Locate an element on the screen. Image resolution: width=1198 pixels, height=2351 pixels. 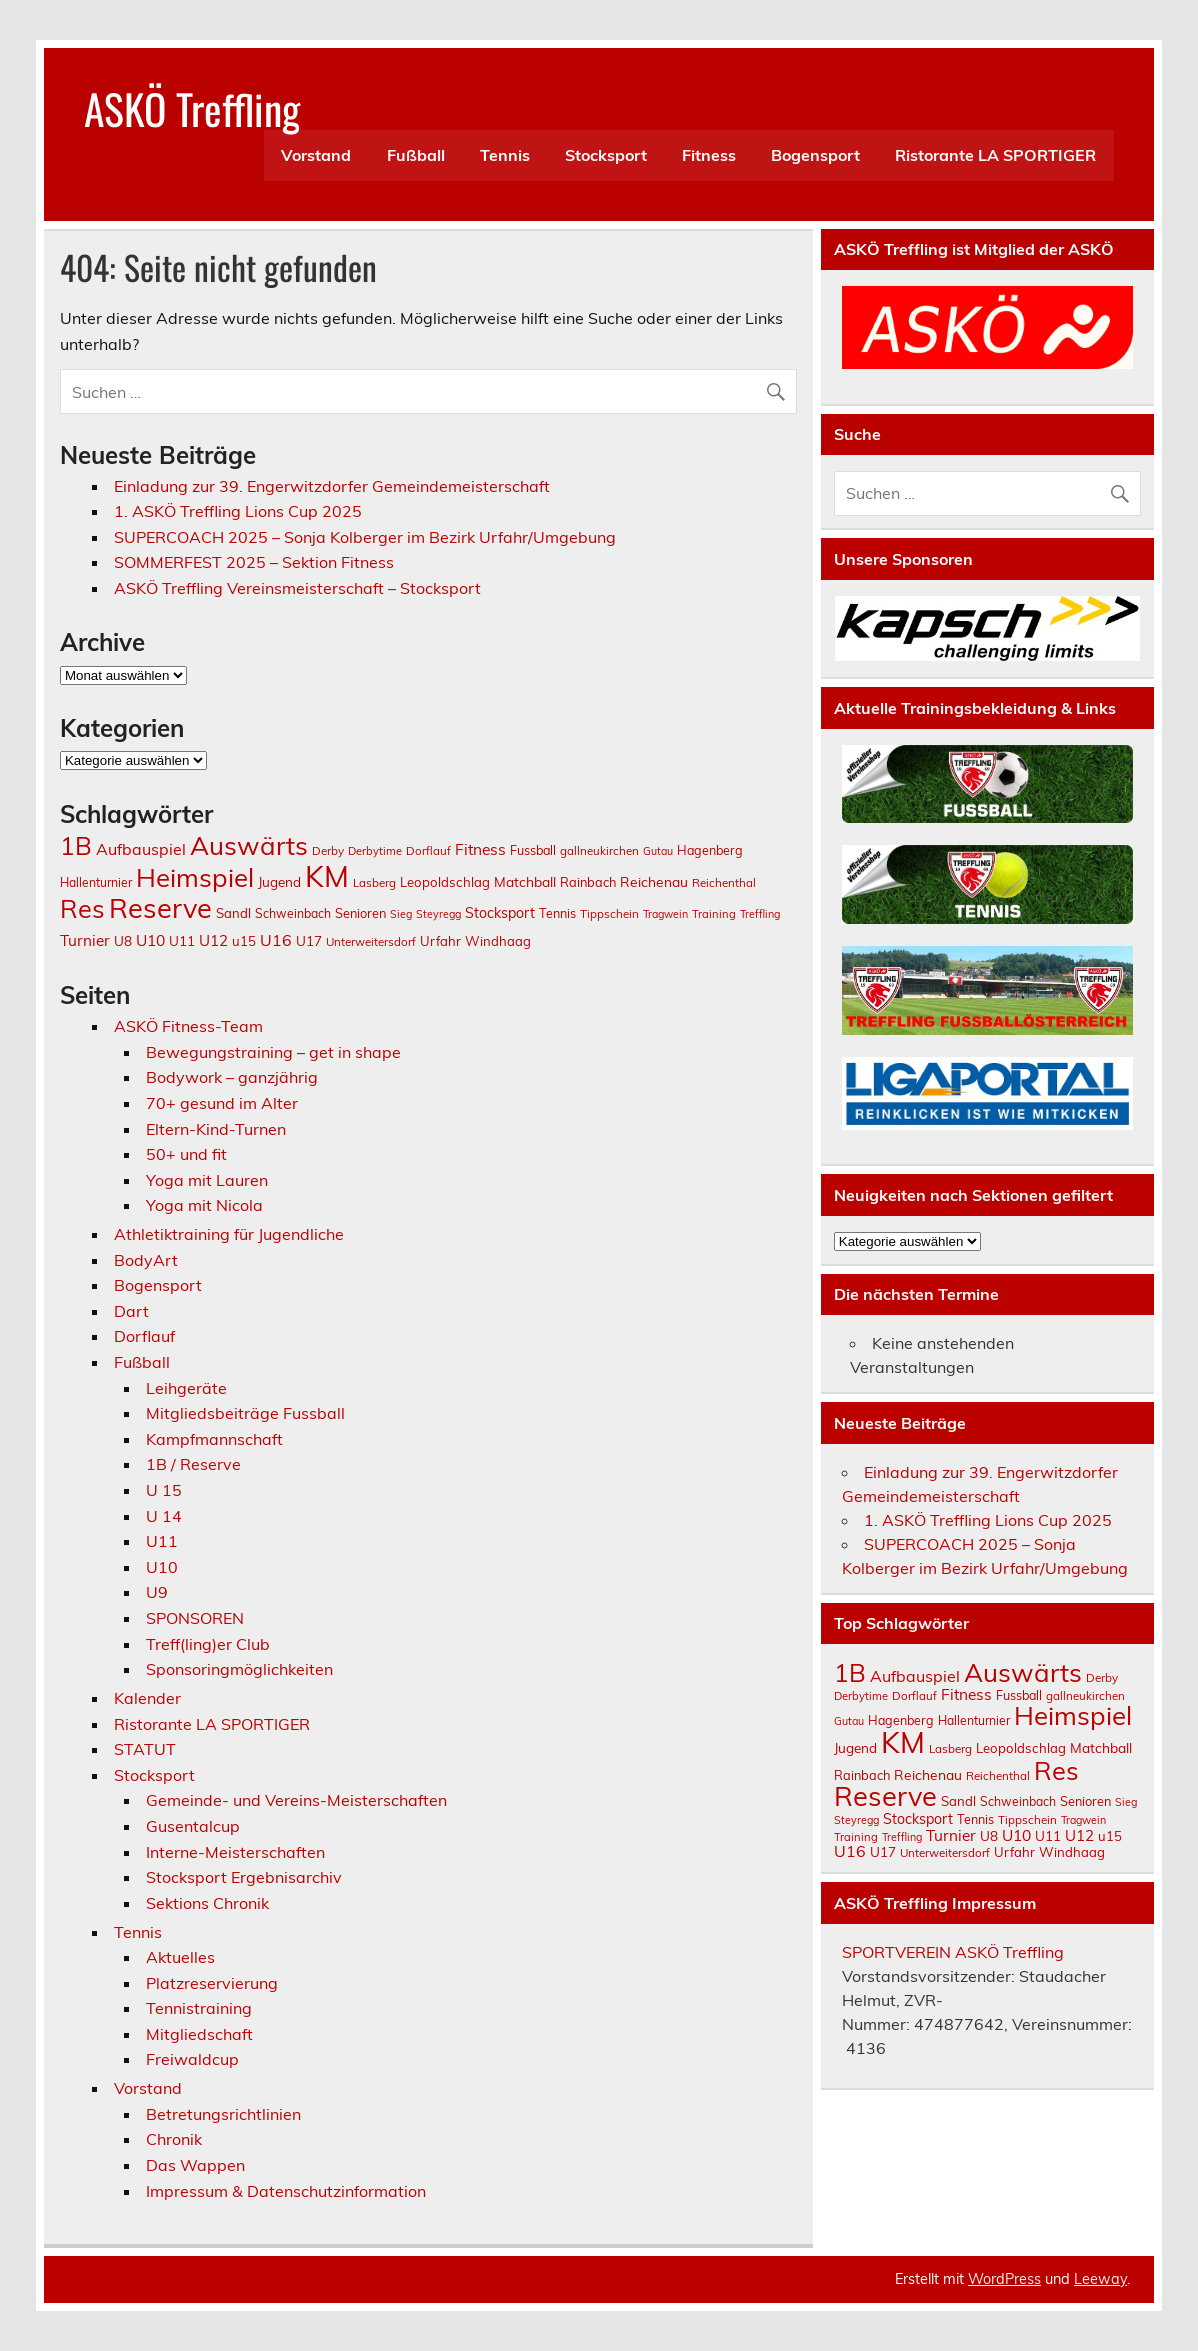
Dart is located at coordinates (131, 1311).